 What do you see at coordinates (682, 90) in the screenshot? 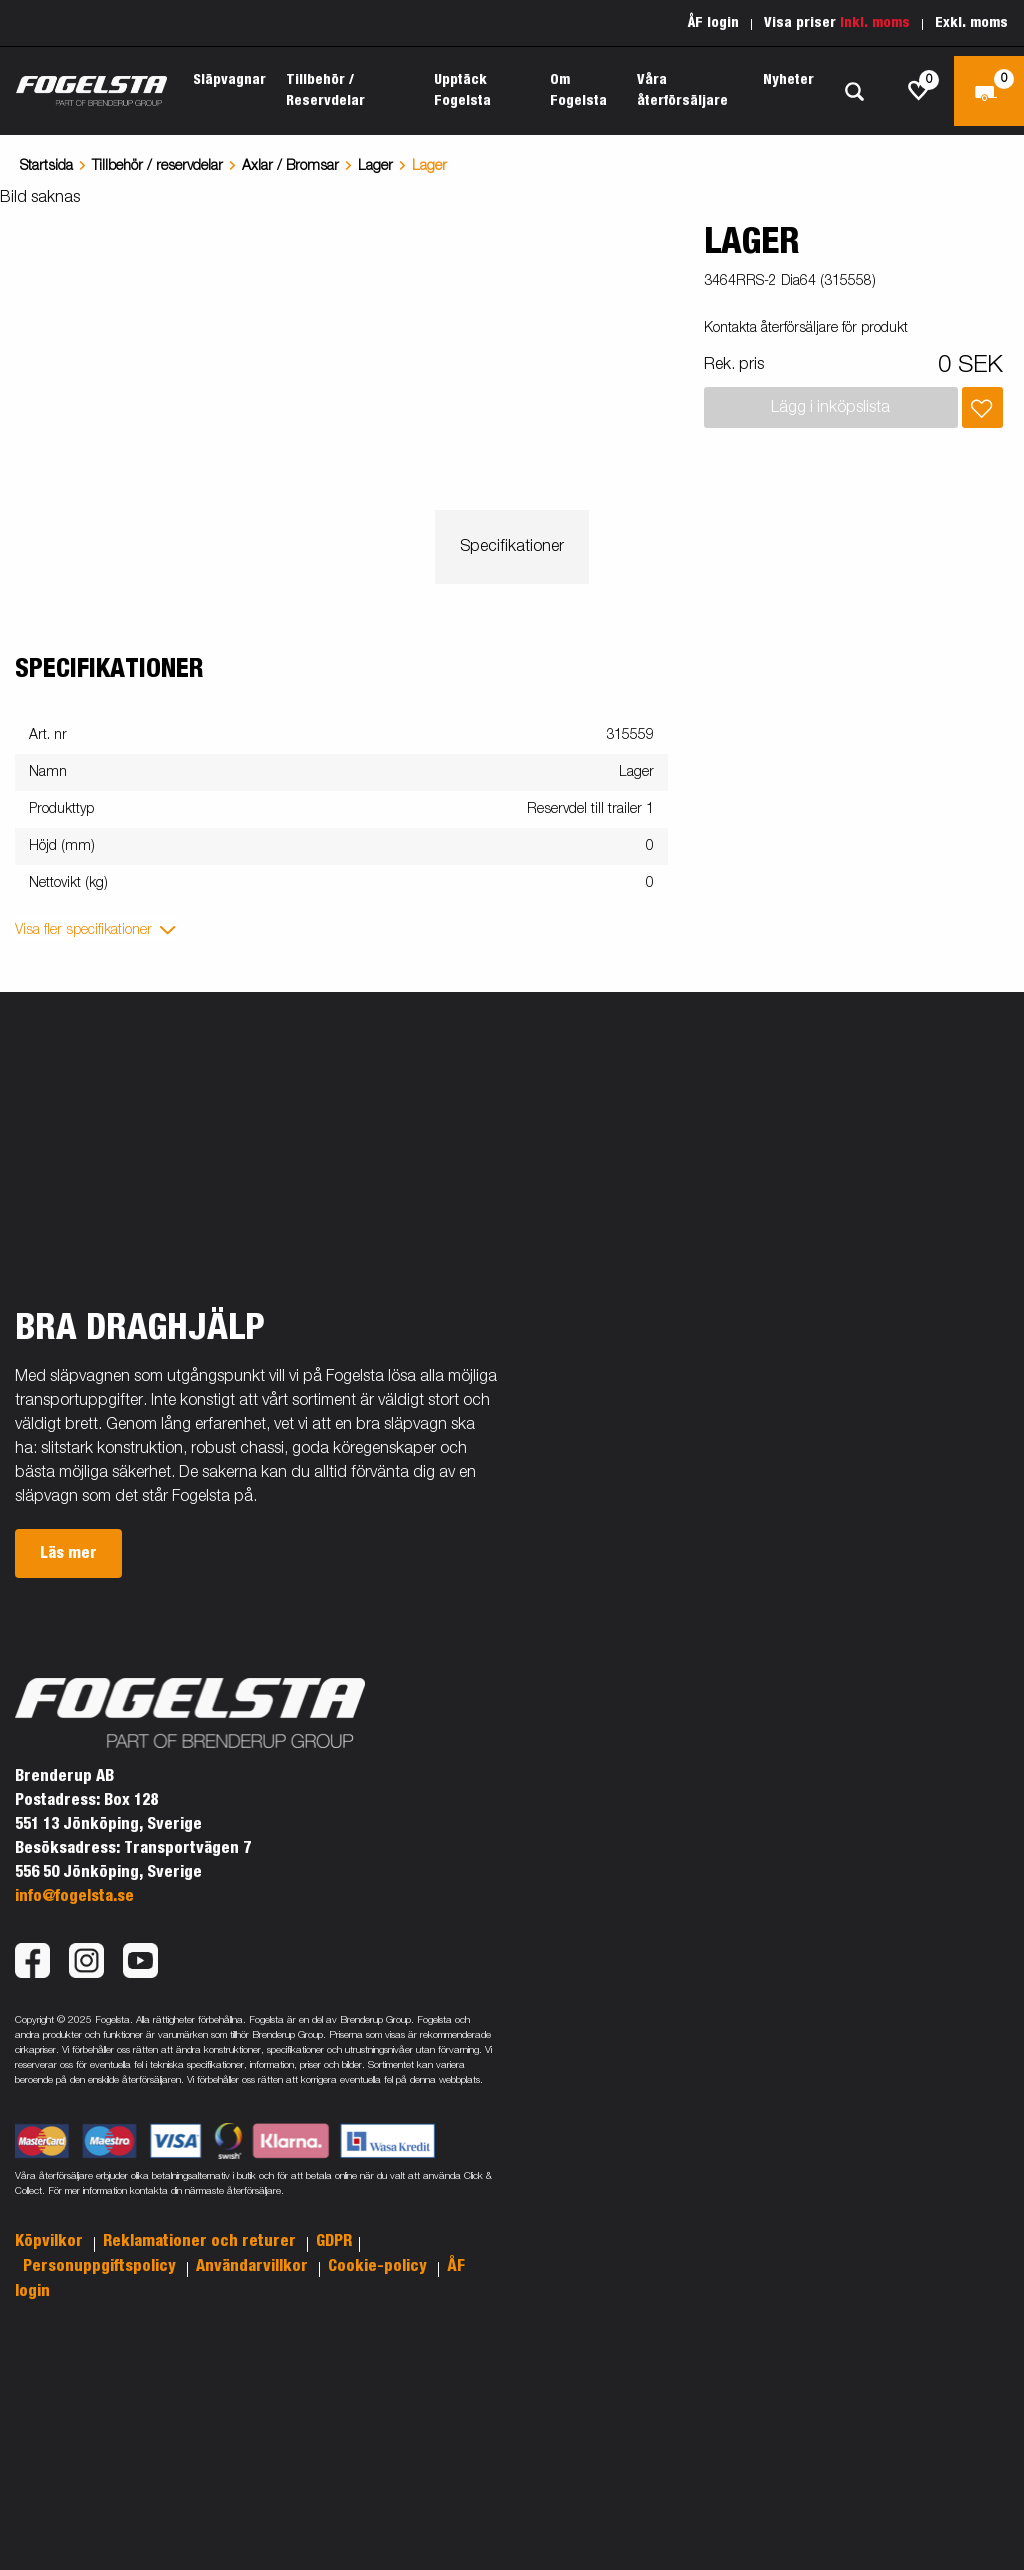
I see `Våra återförsäljare` at bounding box center [682, 90].